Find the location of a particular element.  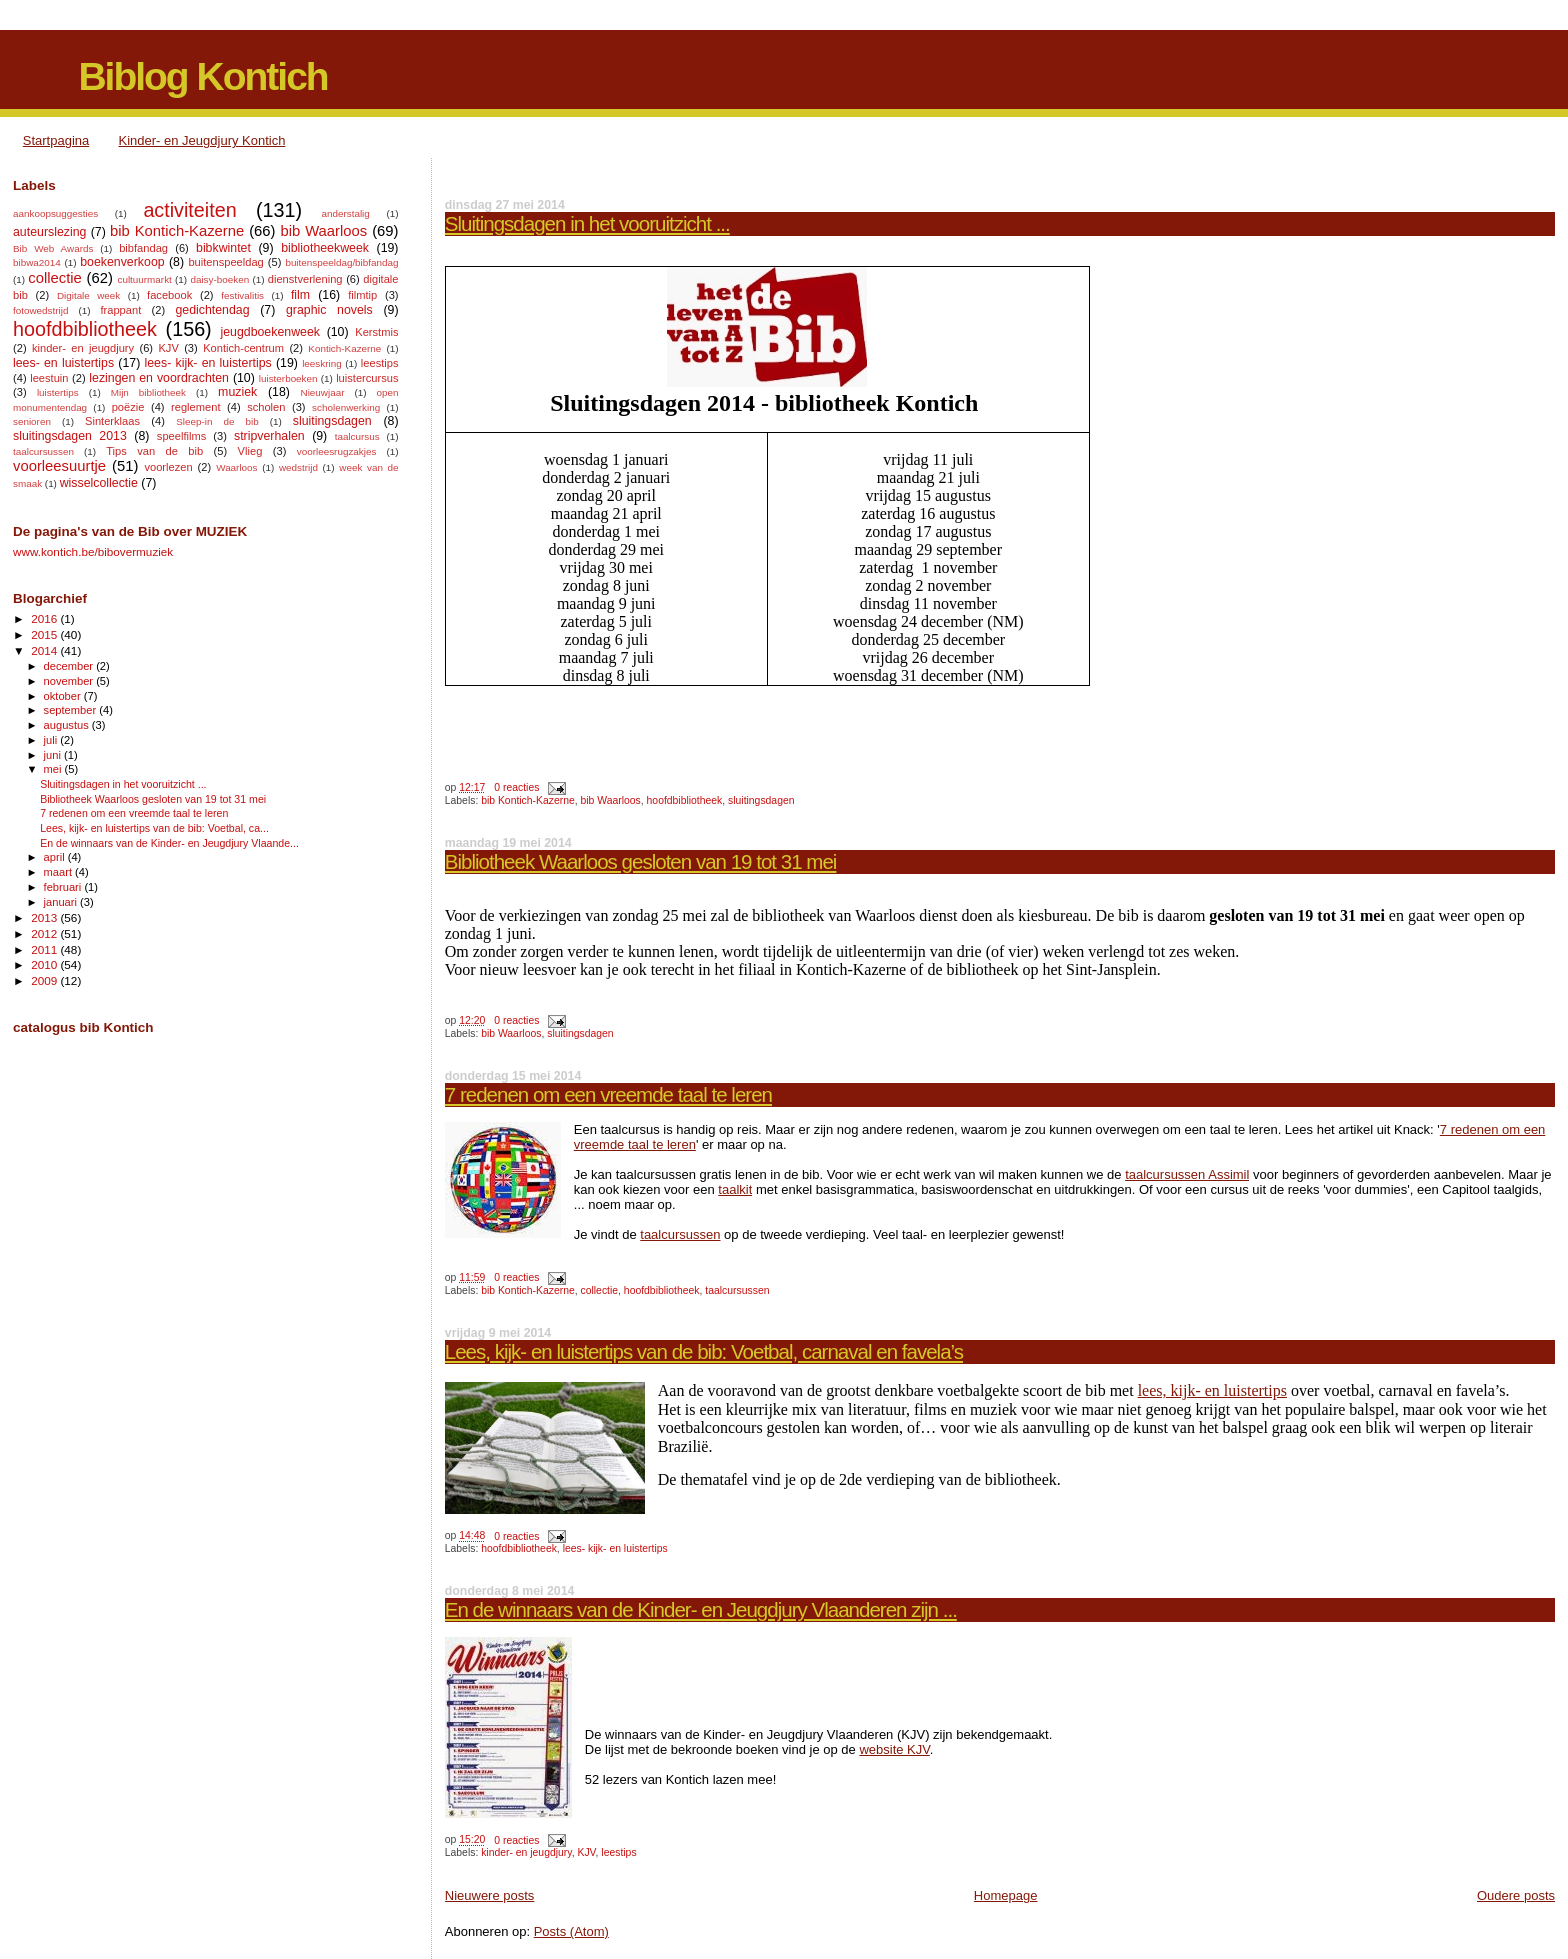

buitenspeeldag is located at coordinates (225, 262).